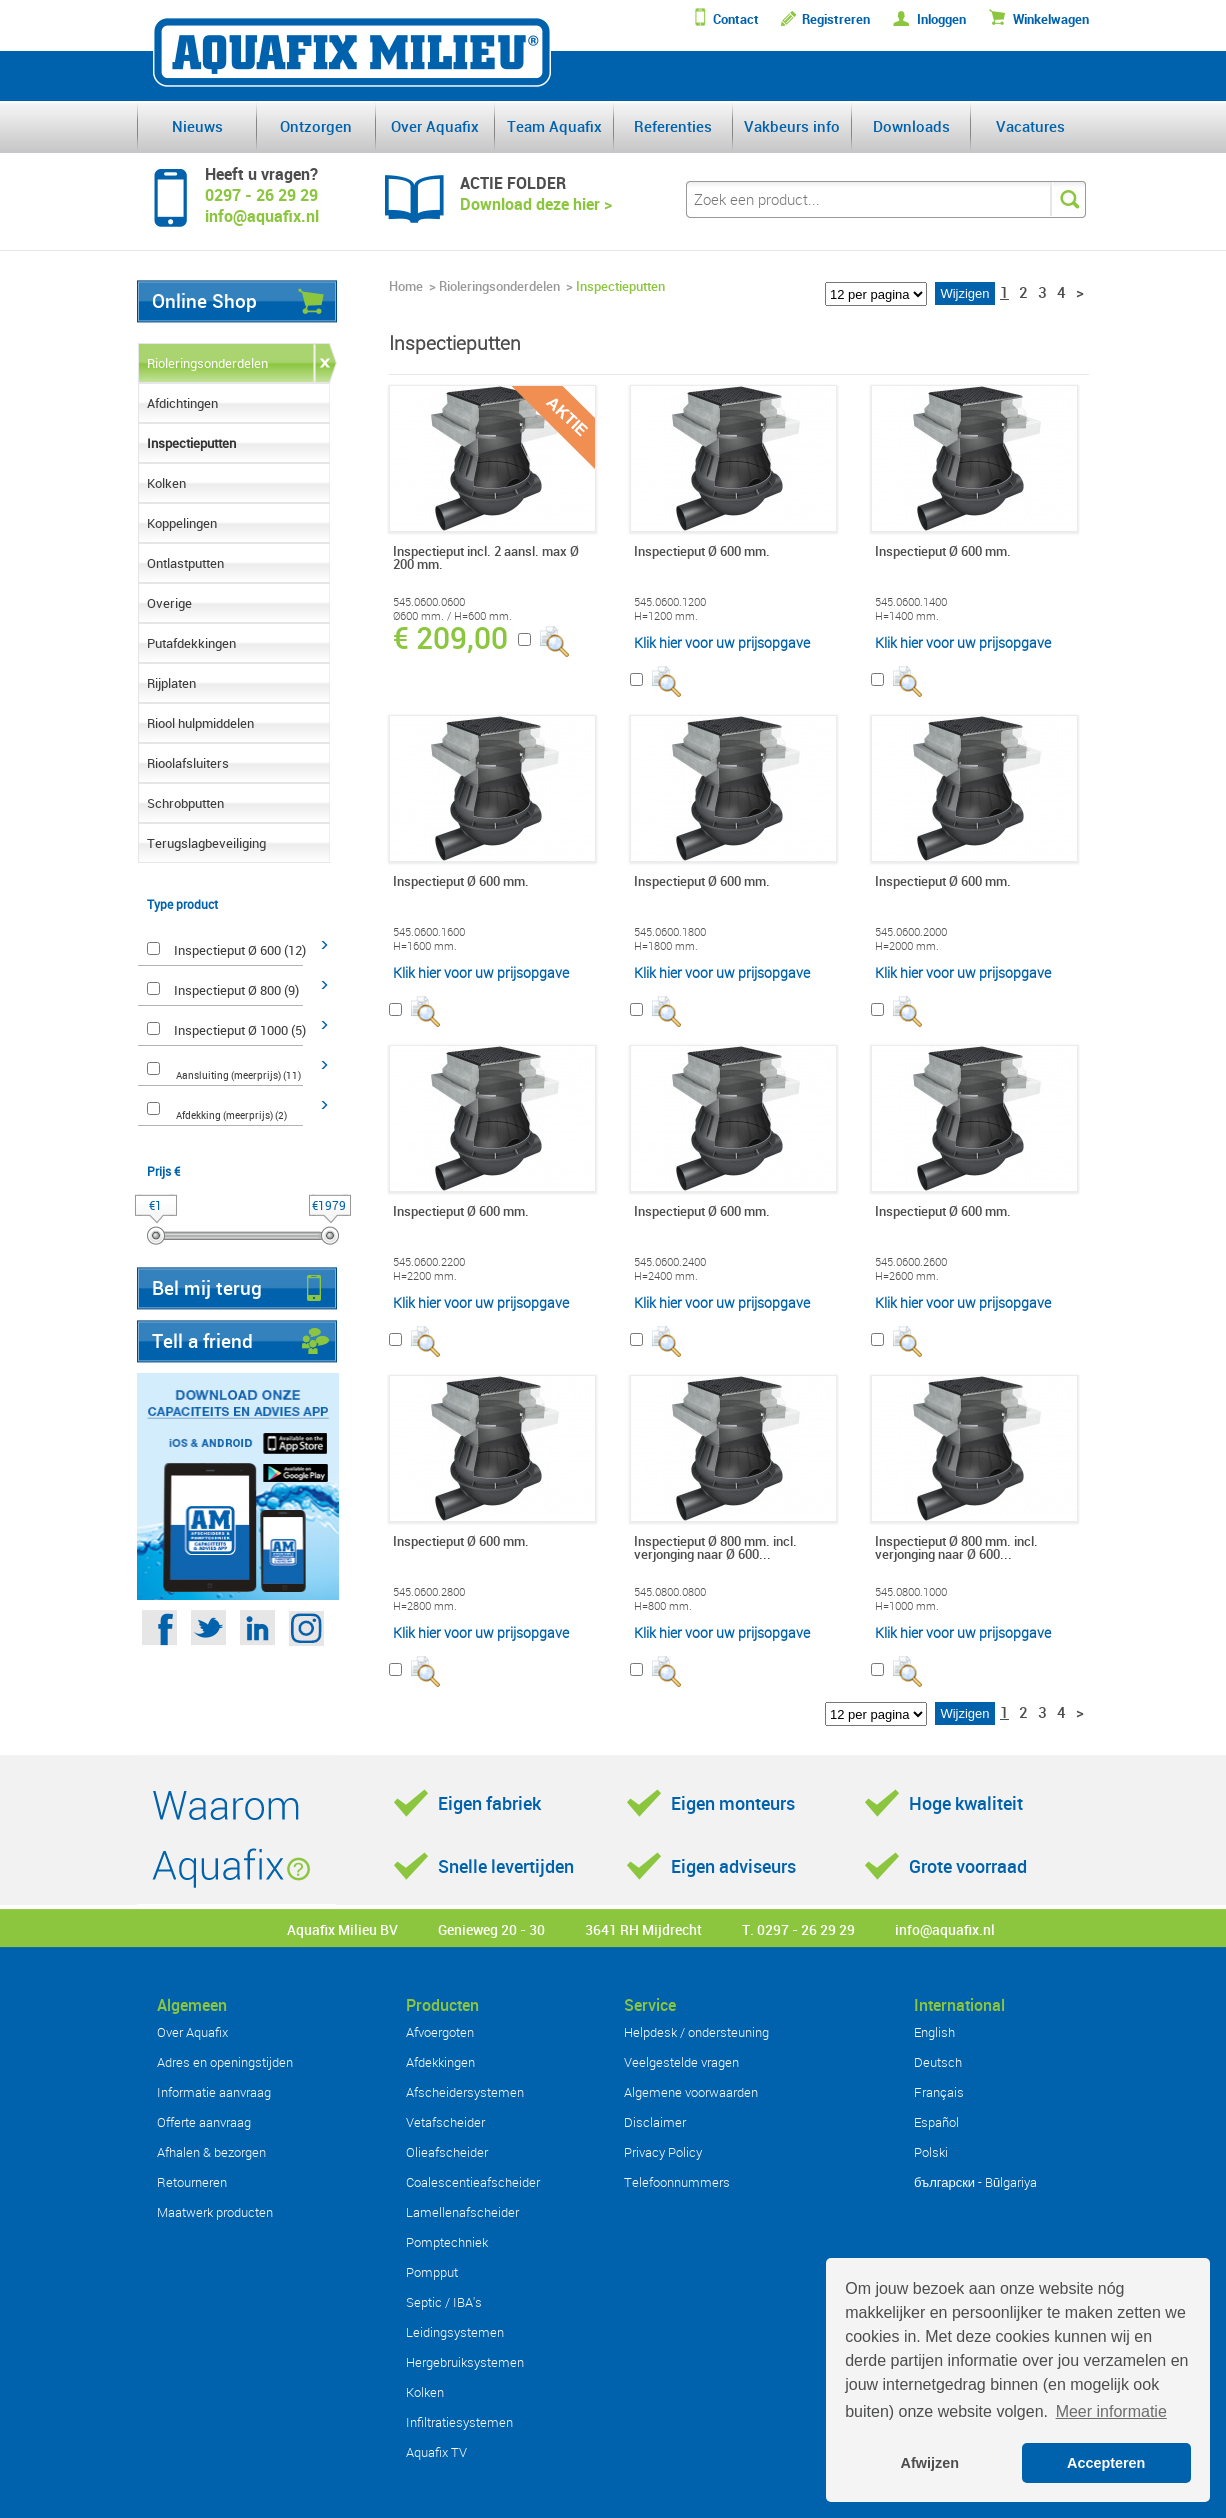  Describe the element at coordinates (491, 1929) in the screenshot. I see `Genieweg 20 - 30` at that location.